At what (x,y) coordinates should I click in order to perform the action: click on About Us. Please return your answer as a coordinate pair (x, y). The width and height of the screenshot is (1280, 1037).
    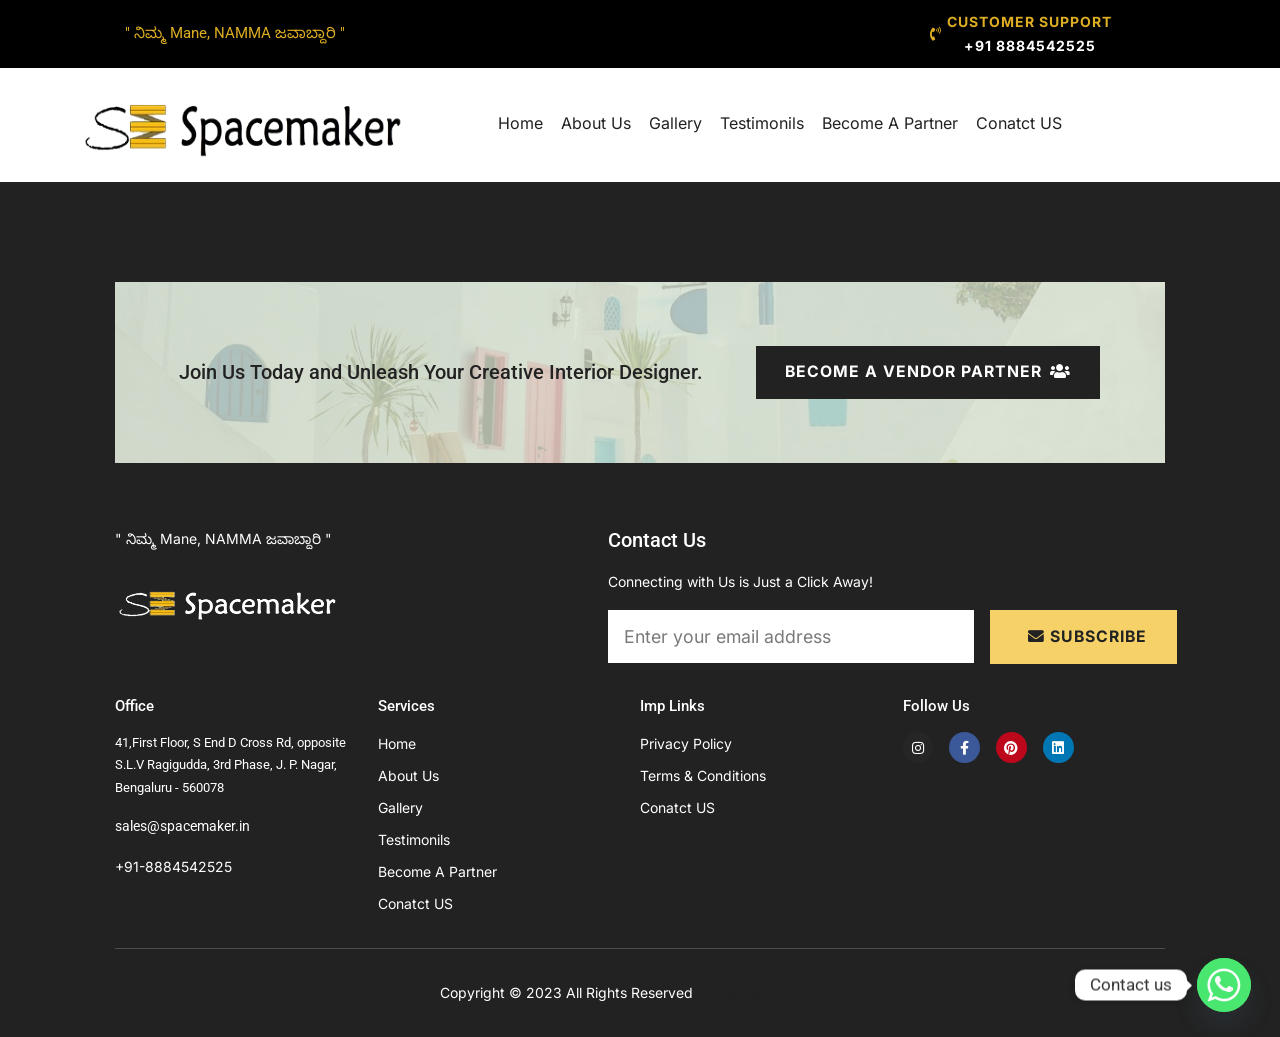
    Looking at the image, I should click on (596, 123).